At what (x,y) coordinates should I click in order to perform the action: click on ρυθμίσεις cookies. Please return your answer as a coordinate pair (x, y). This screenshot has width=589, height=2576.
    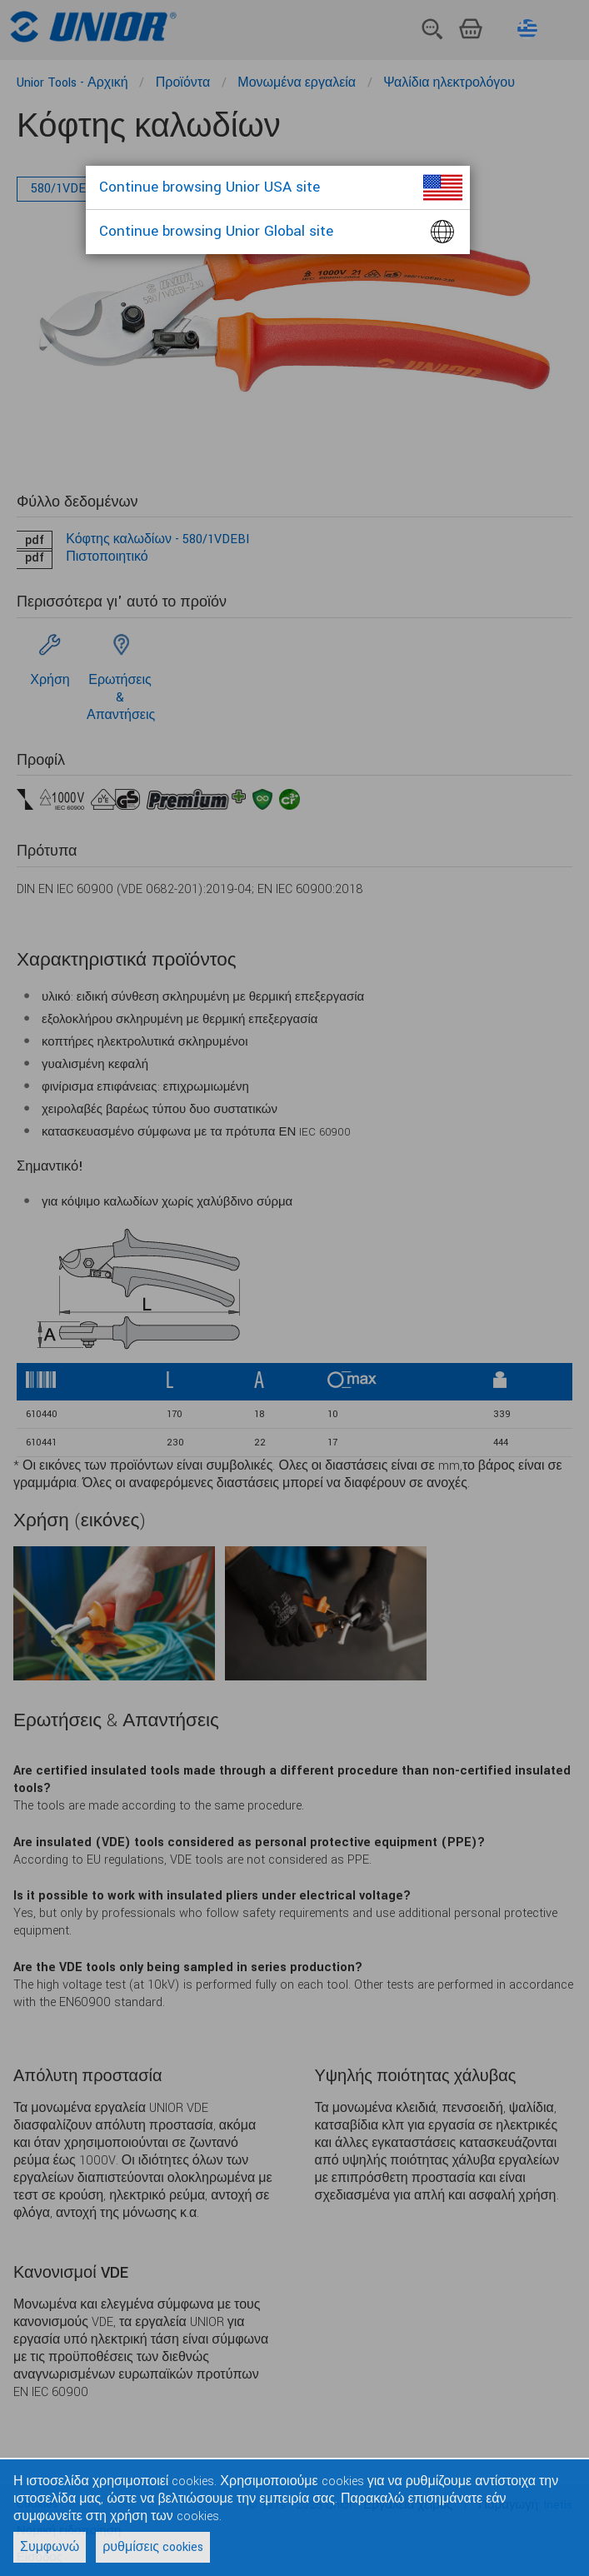
    Looking at the image, I should click on (152, 2547).